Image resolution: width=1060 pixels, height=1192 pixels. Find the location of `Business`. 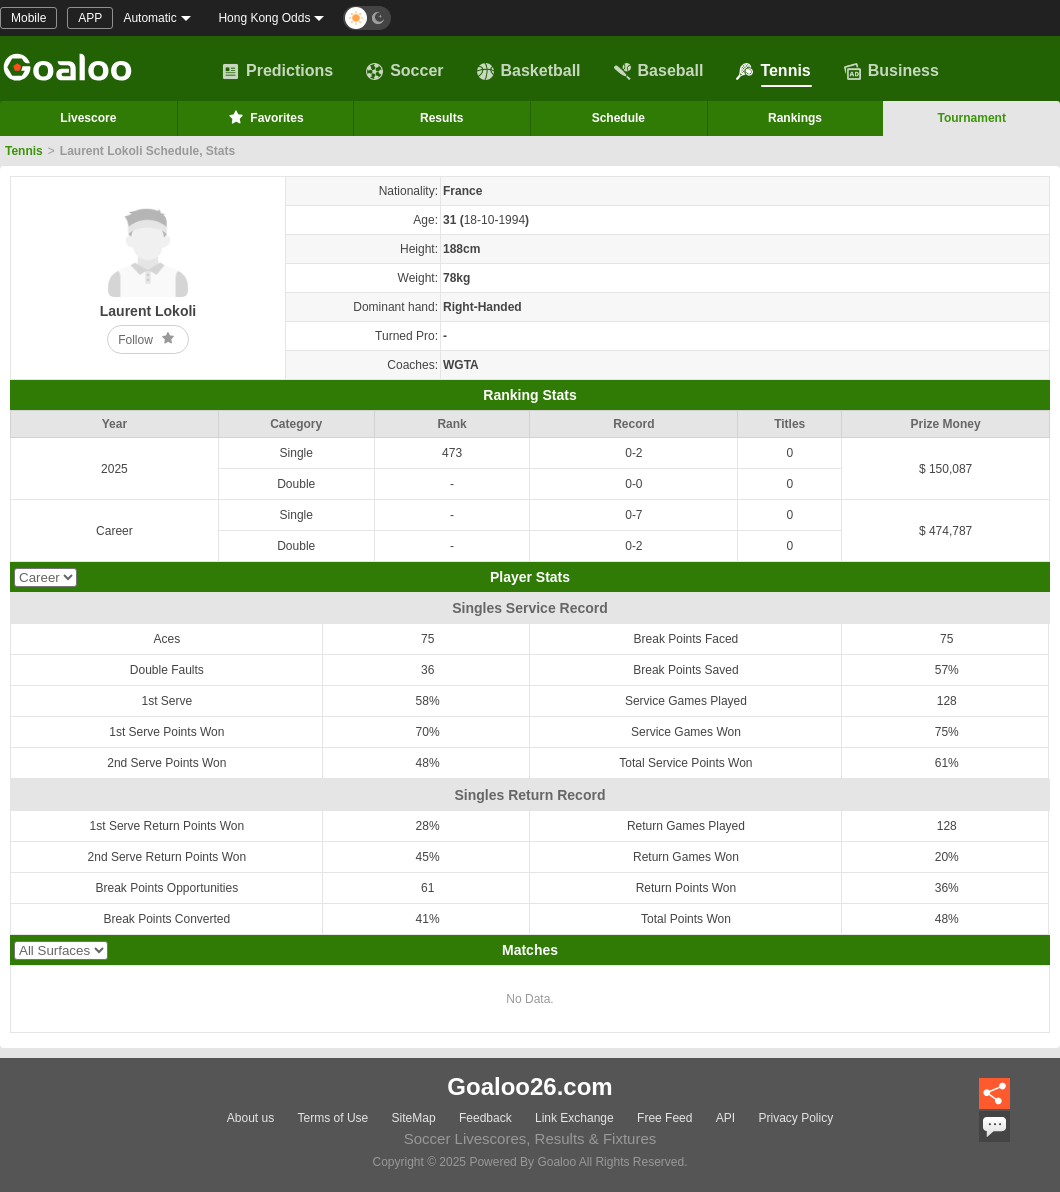

Business is located at coordinates (891, 71).